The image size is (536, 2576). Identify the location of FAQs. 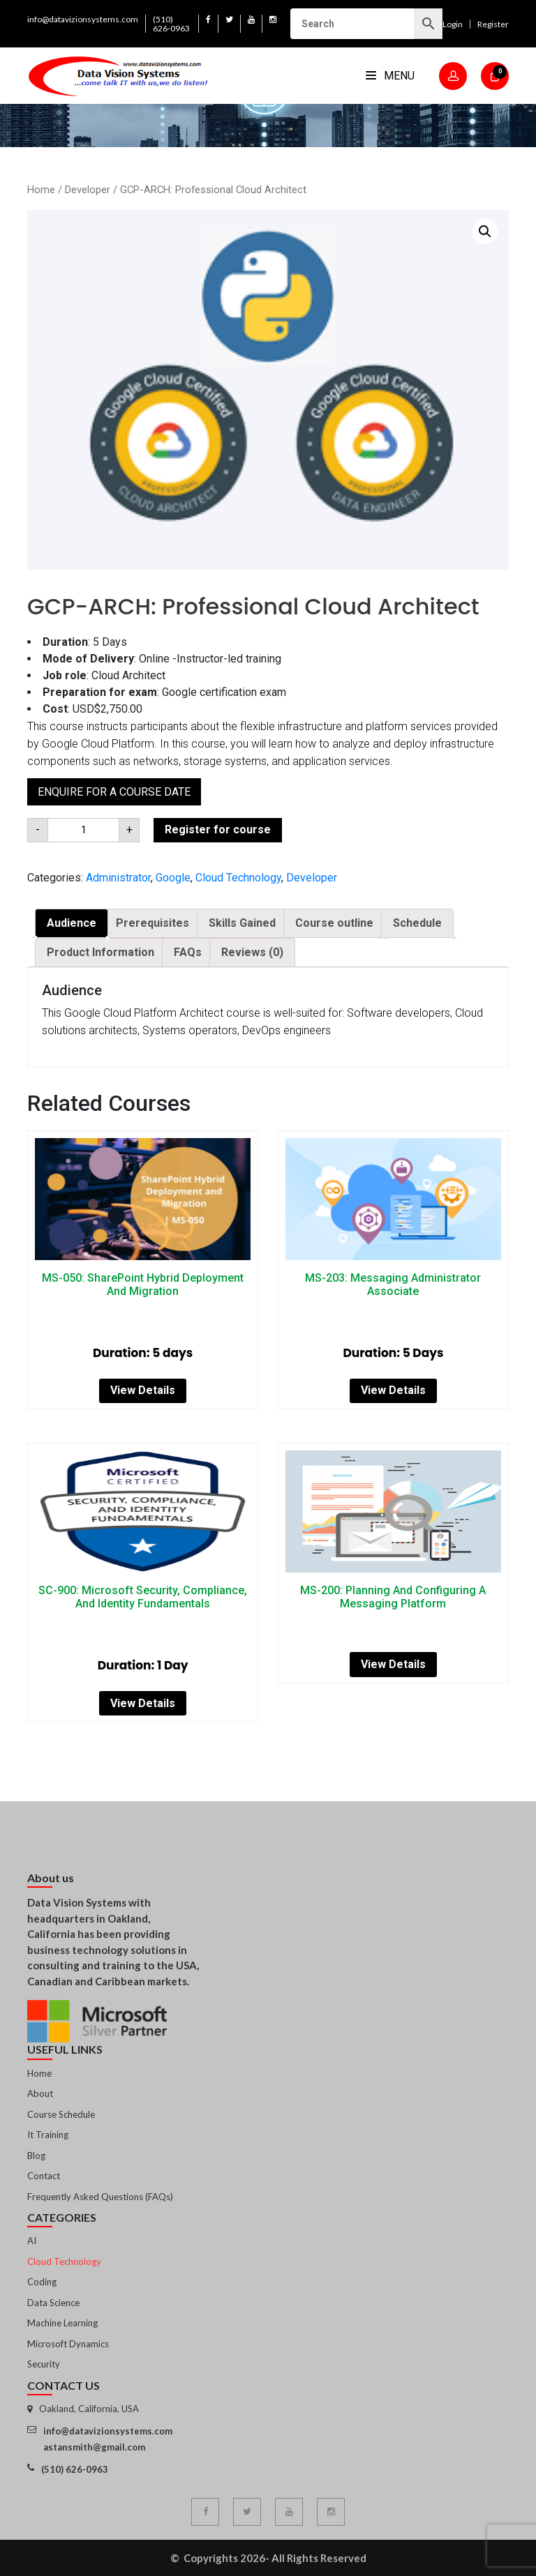
(188, 952).